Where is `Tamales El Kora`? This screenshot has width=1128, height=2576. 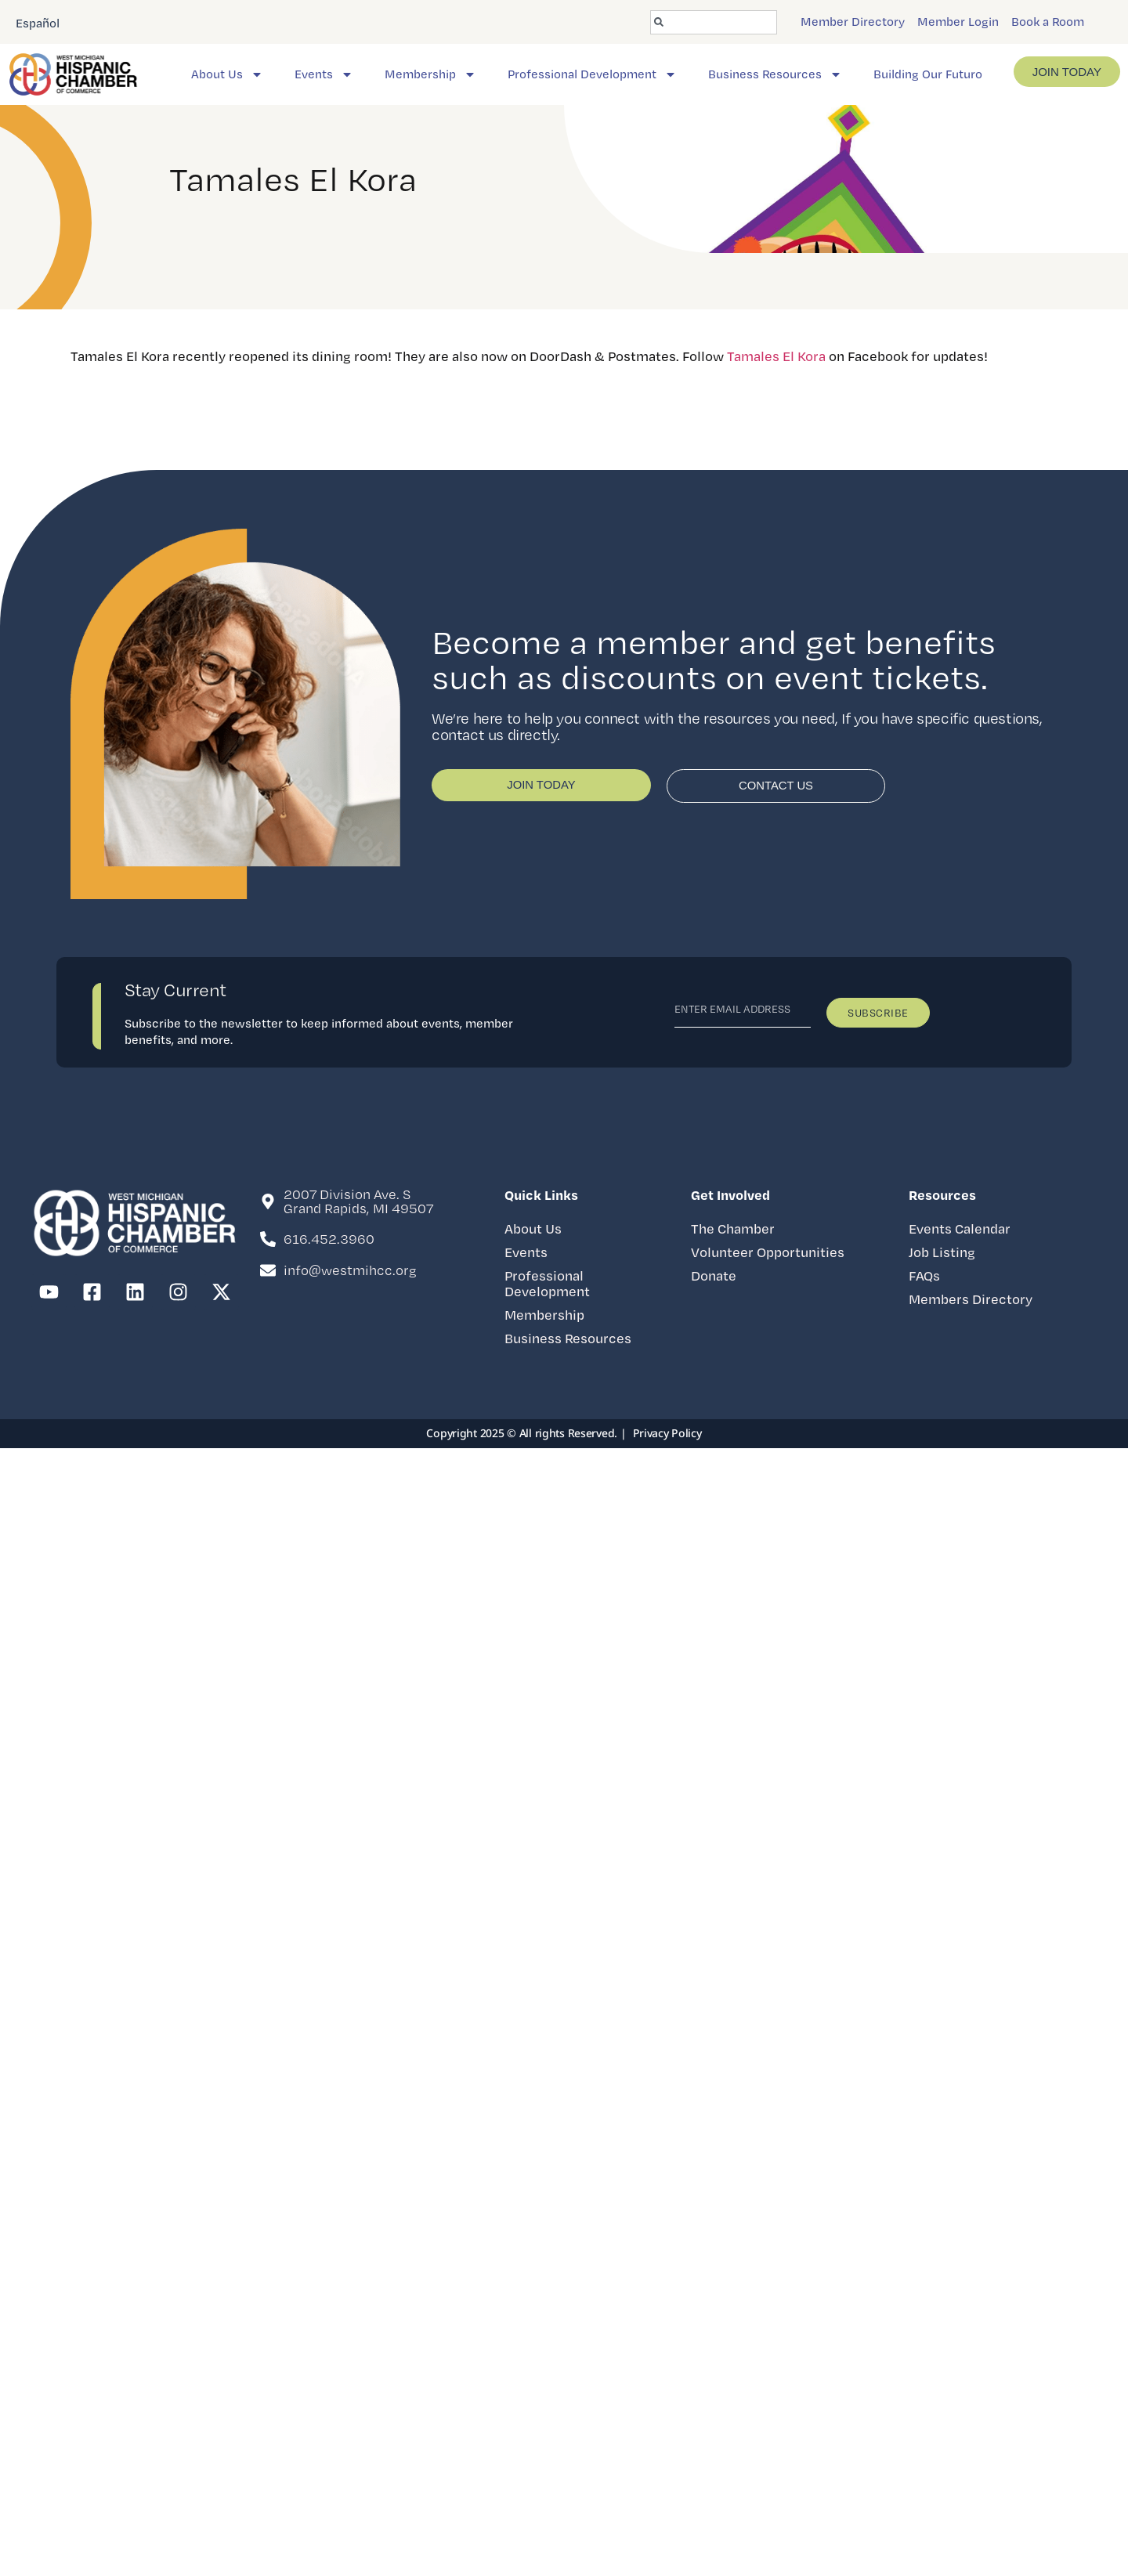 Tamales El Kora is located at coordinates (776, 356).